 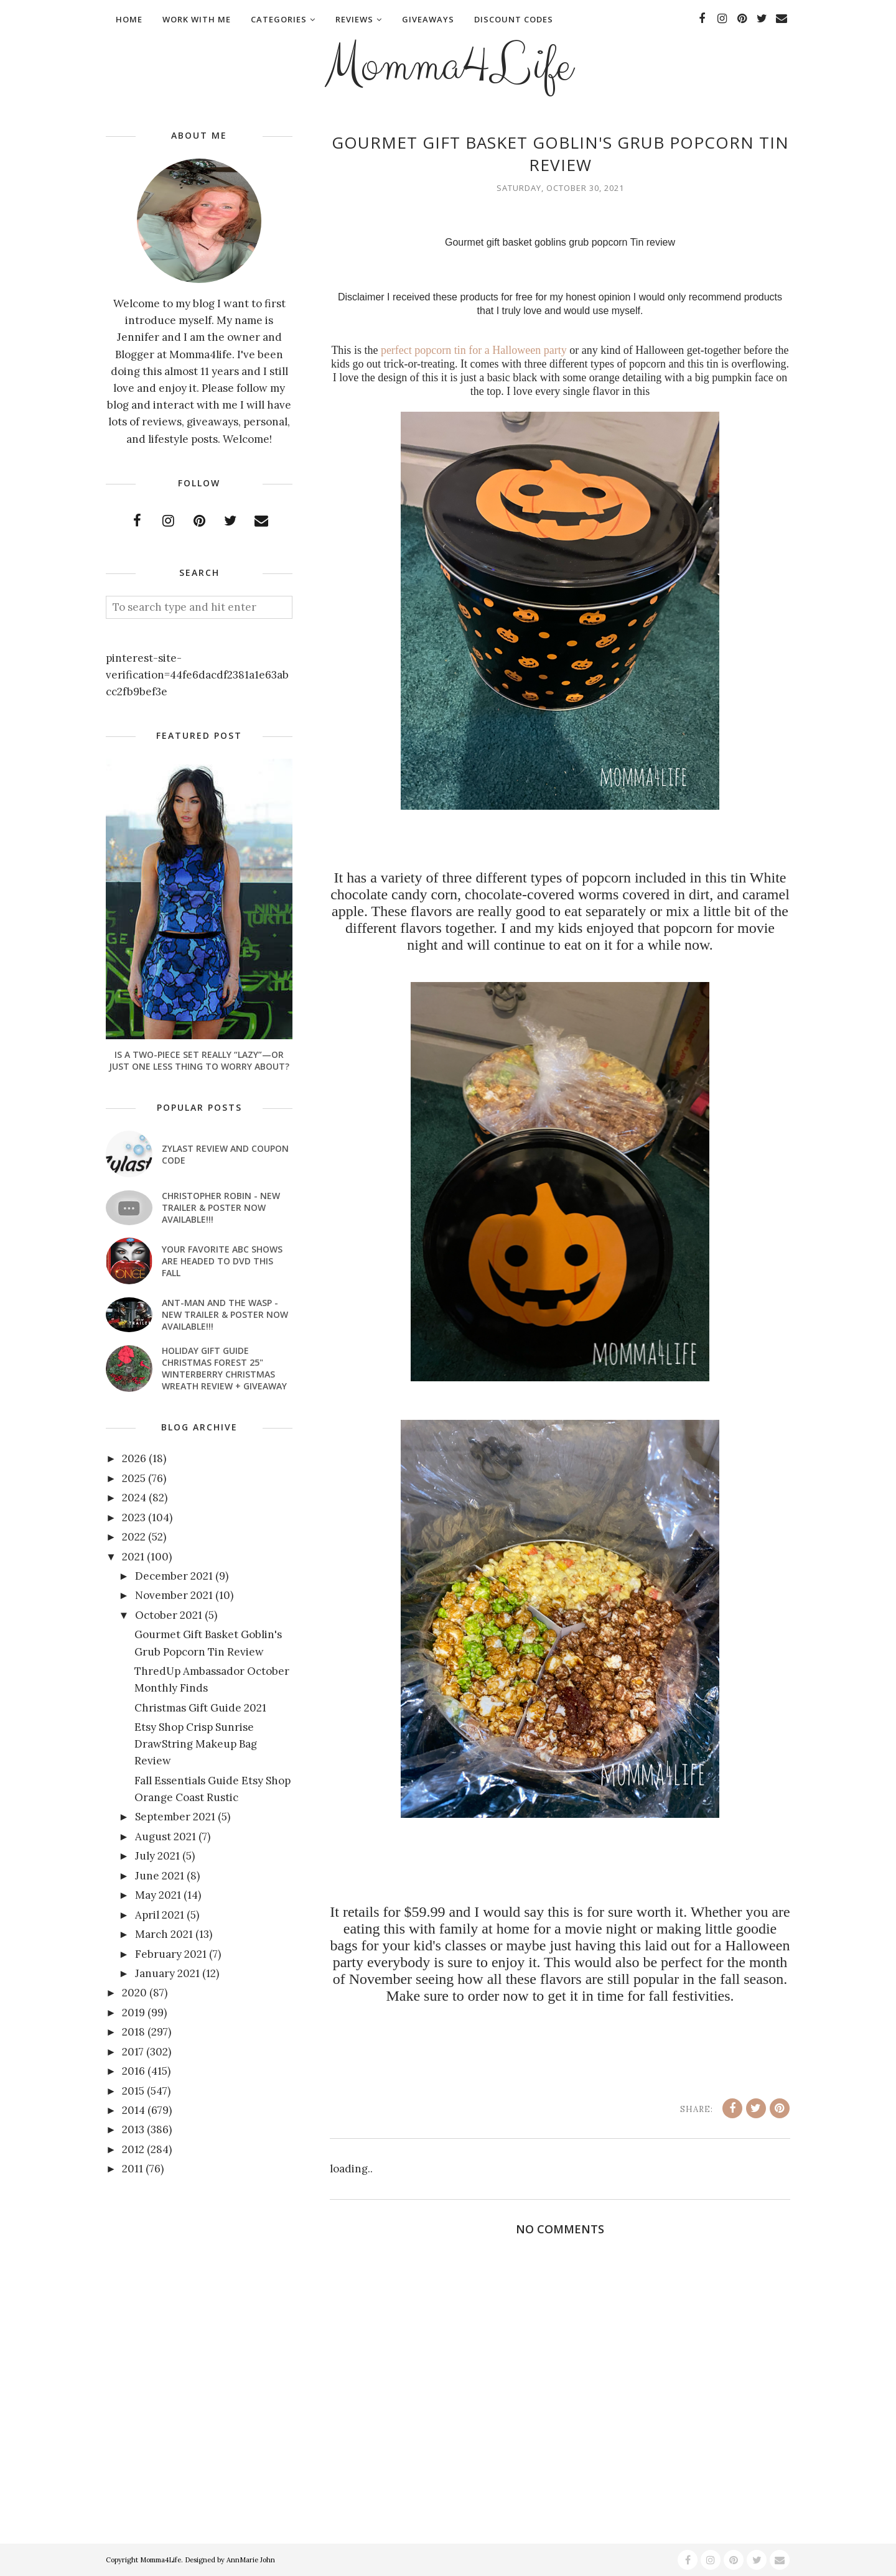 I want to click on July 2021, so click(x=157, y=1856).